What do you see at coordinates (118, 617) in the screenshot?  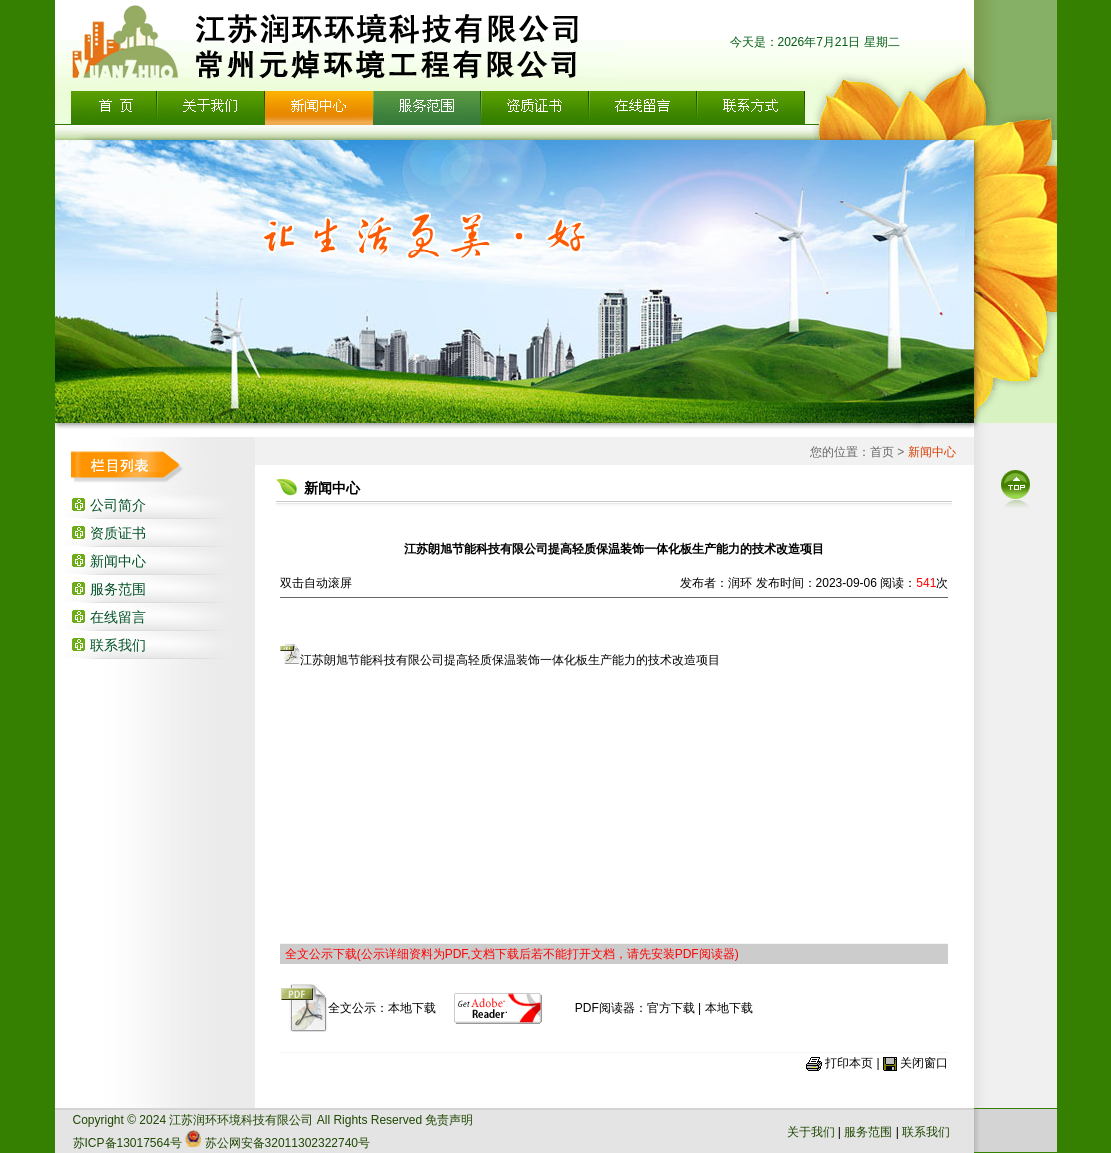 I see `在线留言` at bounding box center [118, 617].